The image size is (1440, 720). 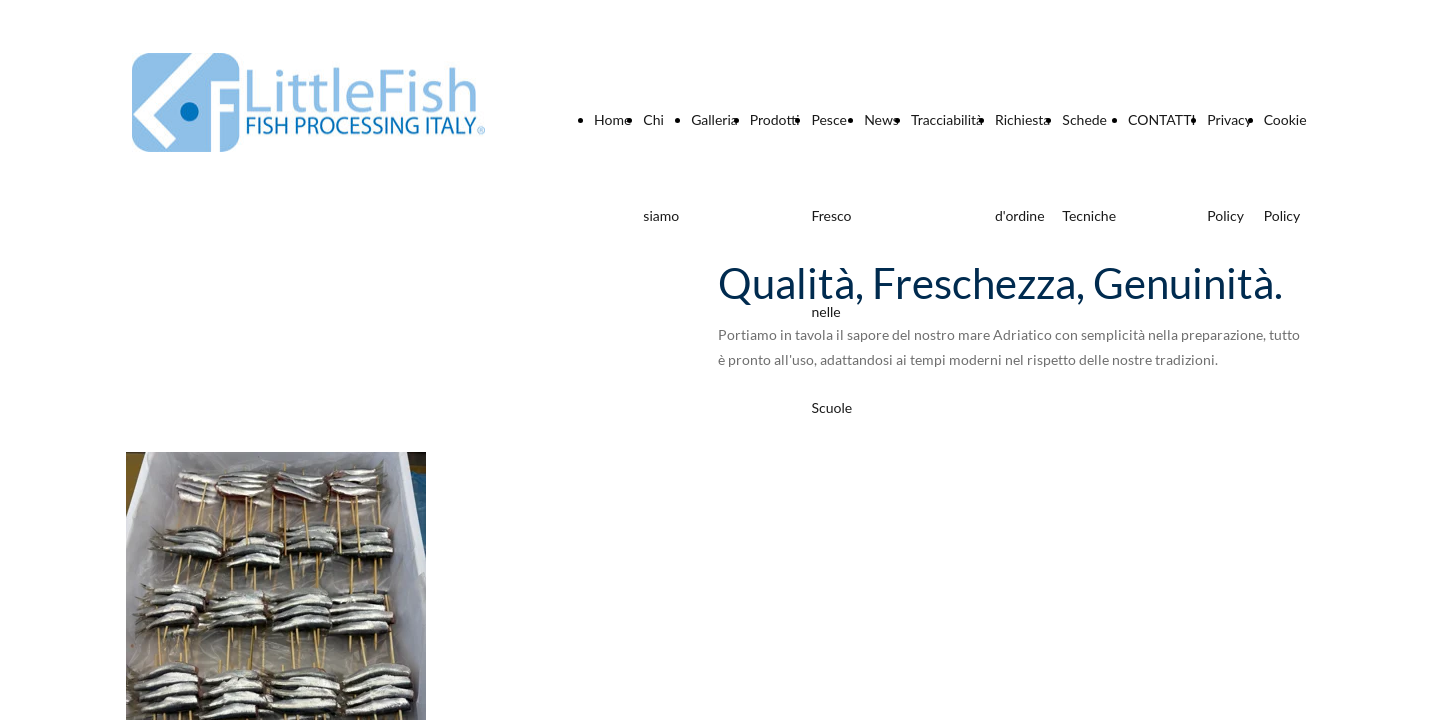 I want to click on News, so click(x=881, y=119).